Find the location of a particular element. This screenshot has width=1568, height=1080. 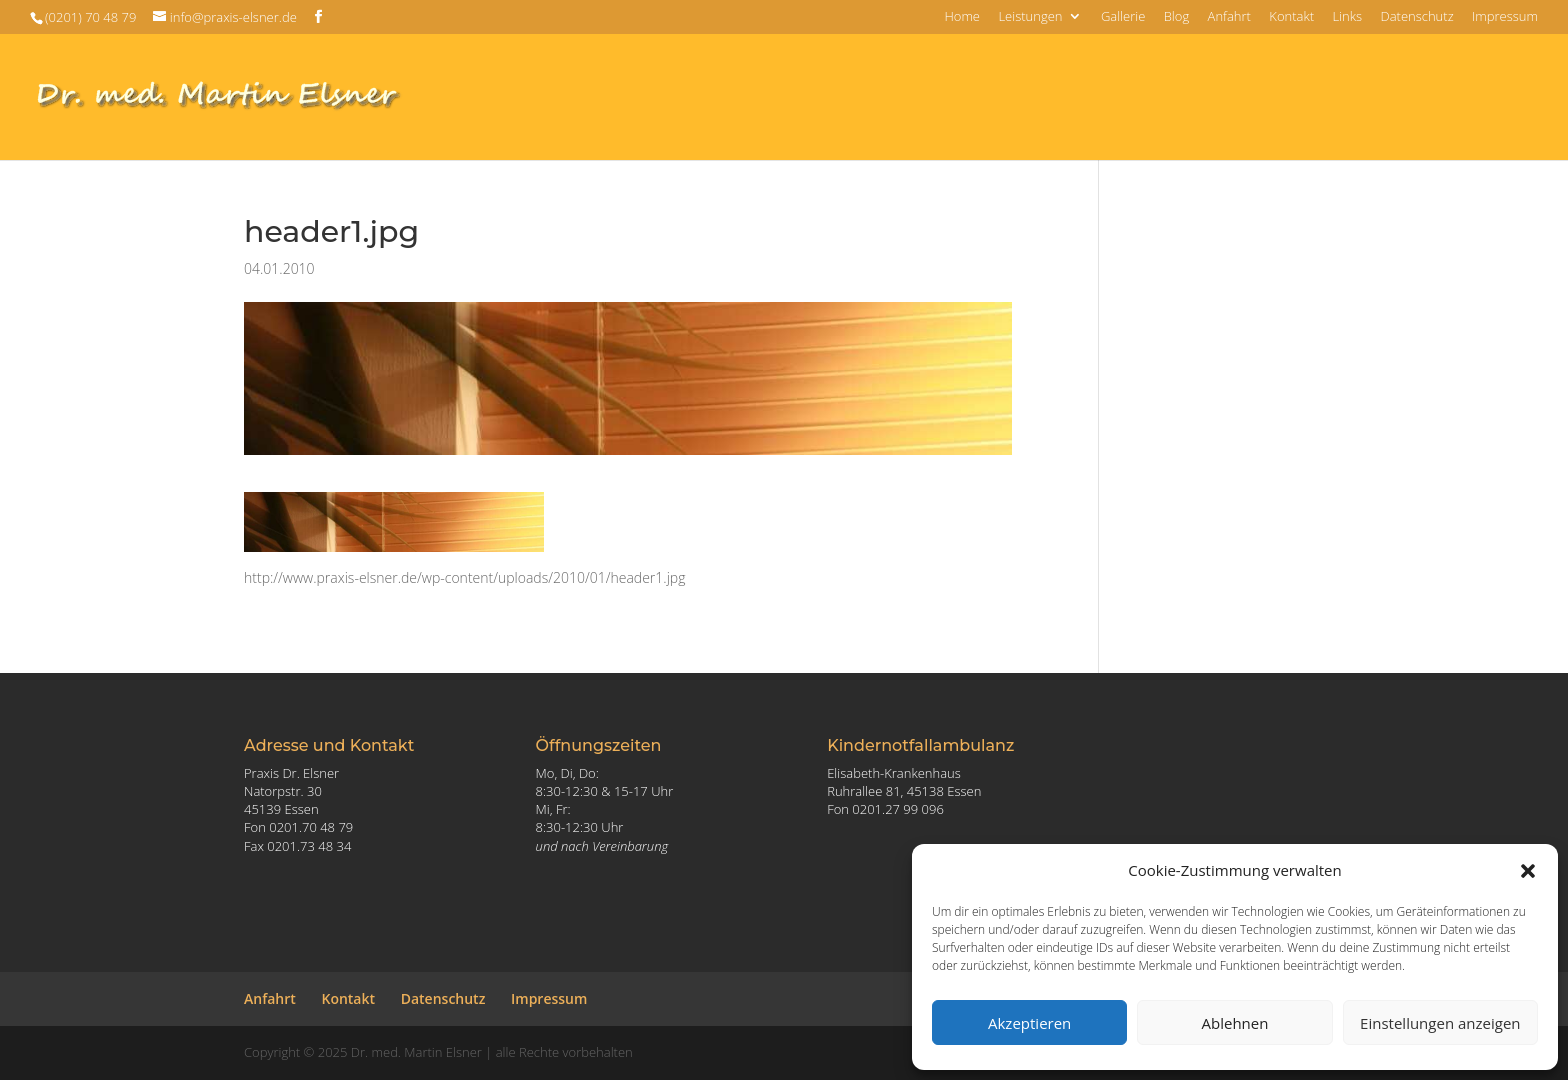

Home is located at coordinates (962, 17).